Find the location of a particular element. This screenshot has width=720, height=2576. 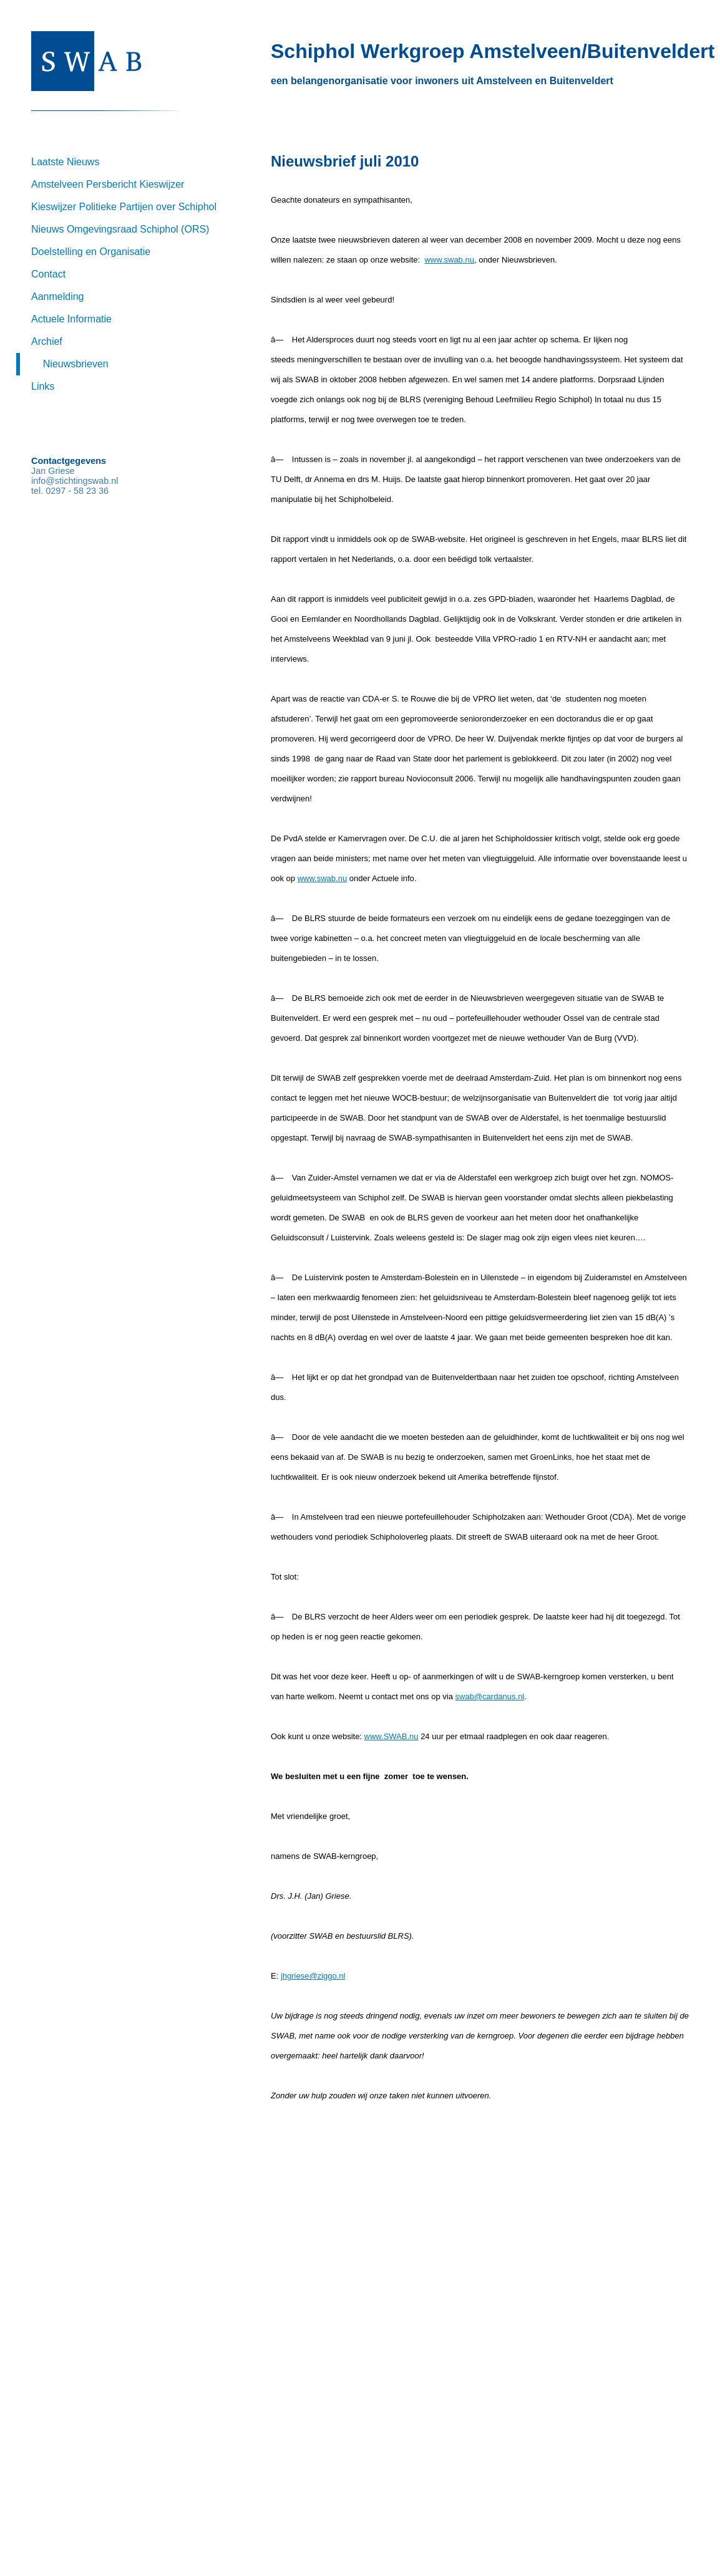

Kieswijzer Politieke Partijen over Schiphol is located at coordinates (123, 206).